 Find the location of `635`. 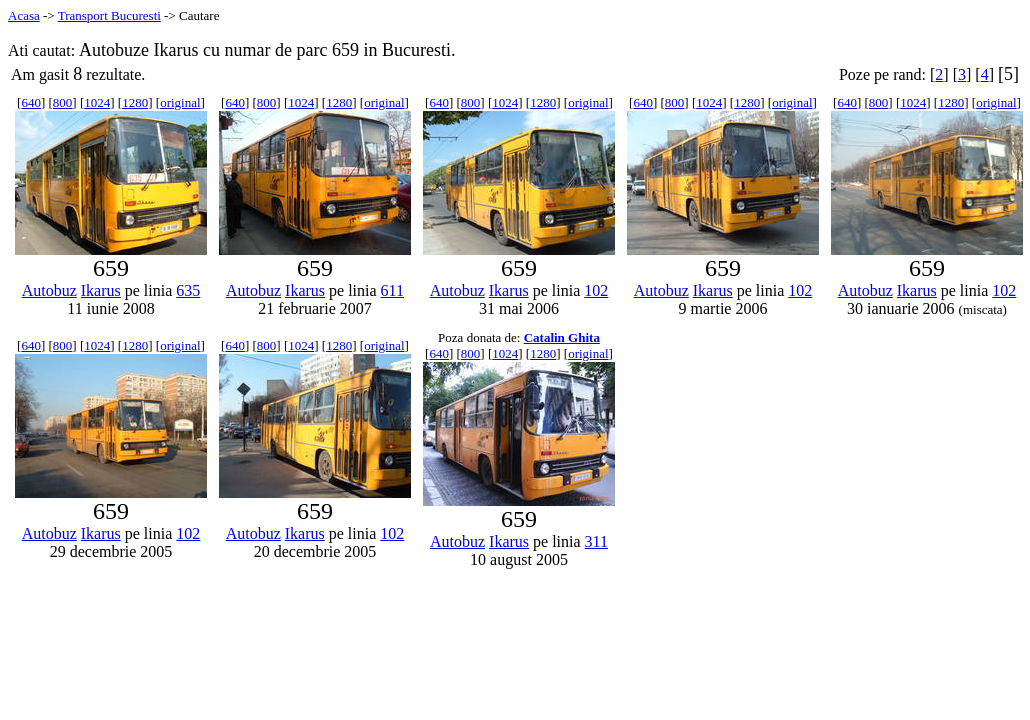

635 is located at coordinates (188, 290).